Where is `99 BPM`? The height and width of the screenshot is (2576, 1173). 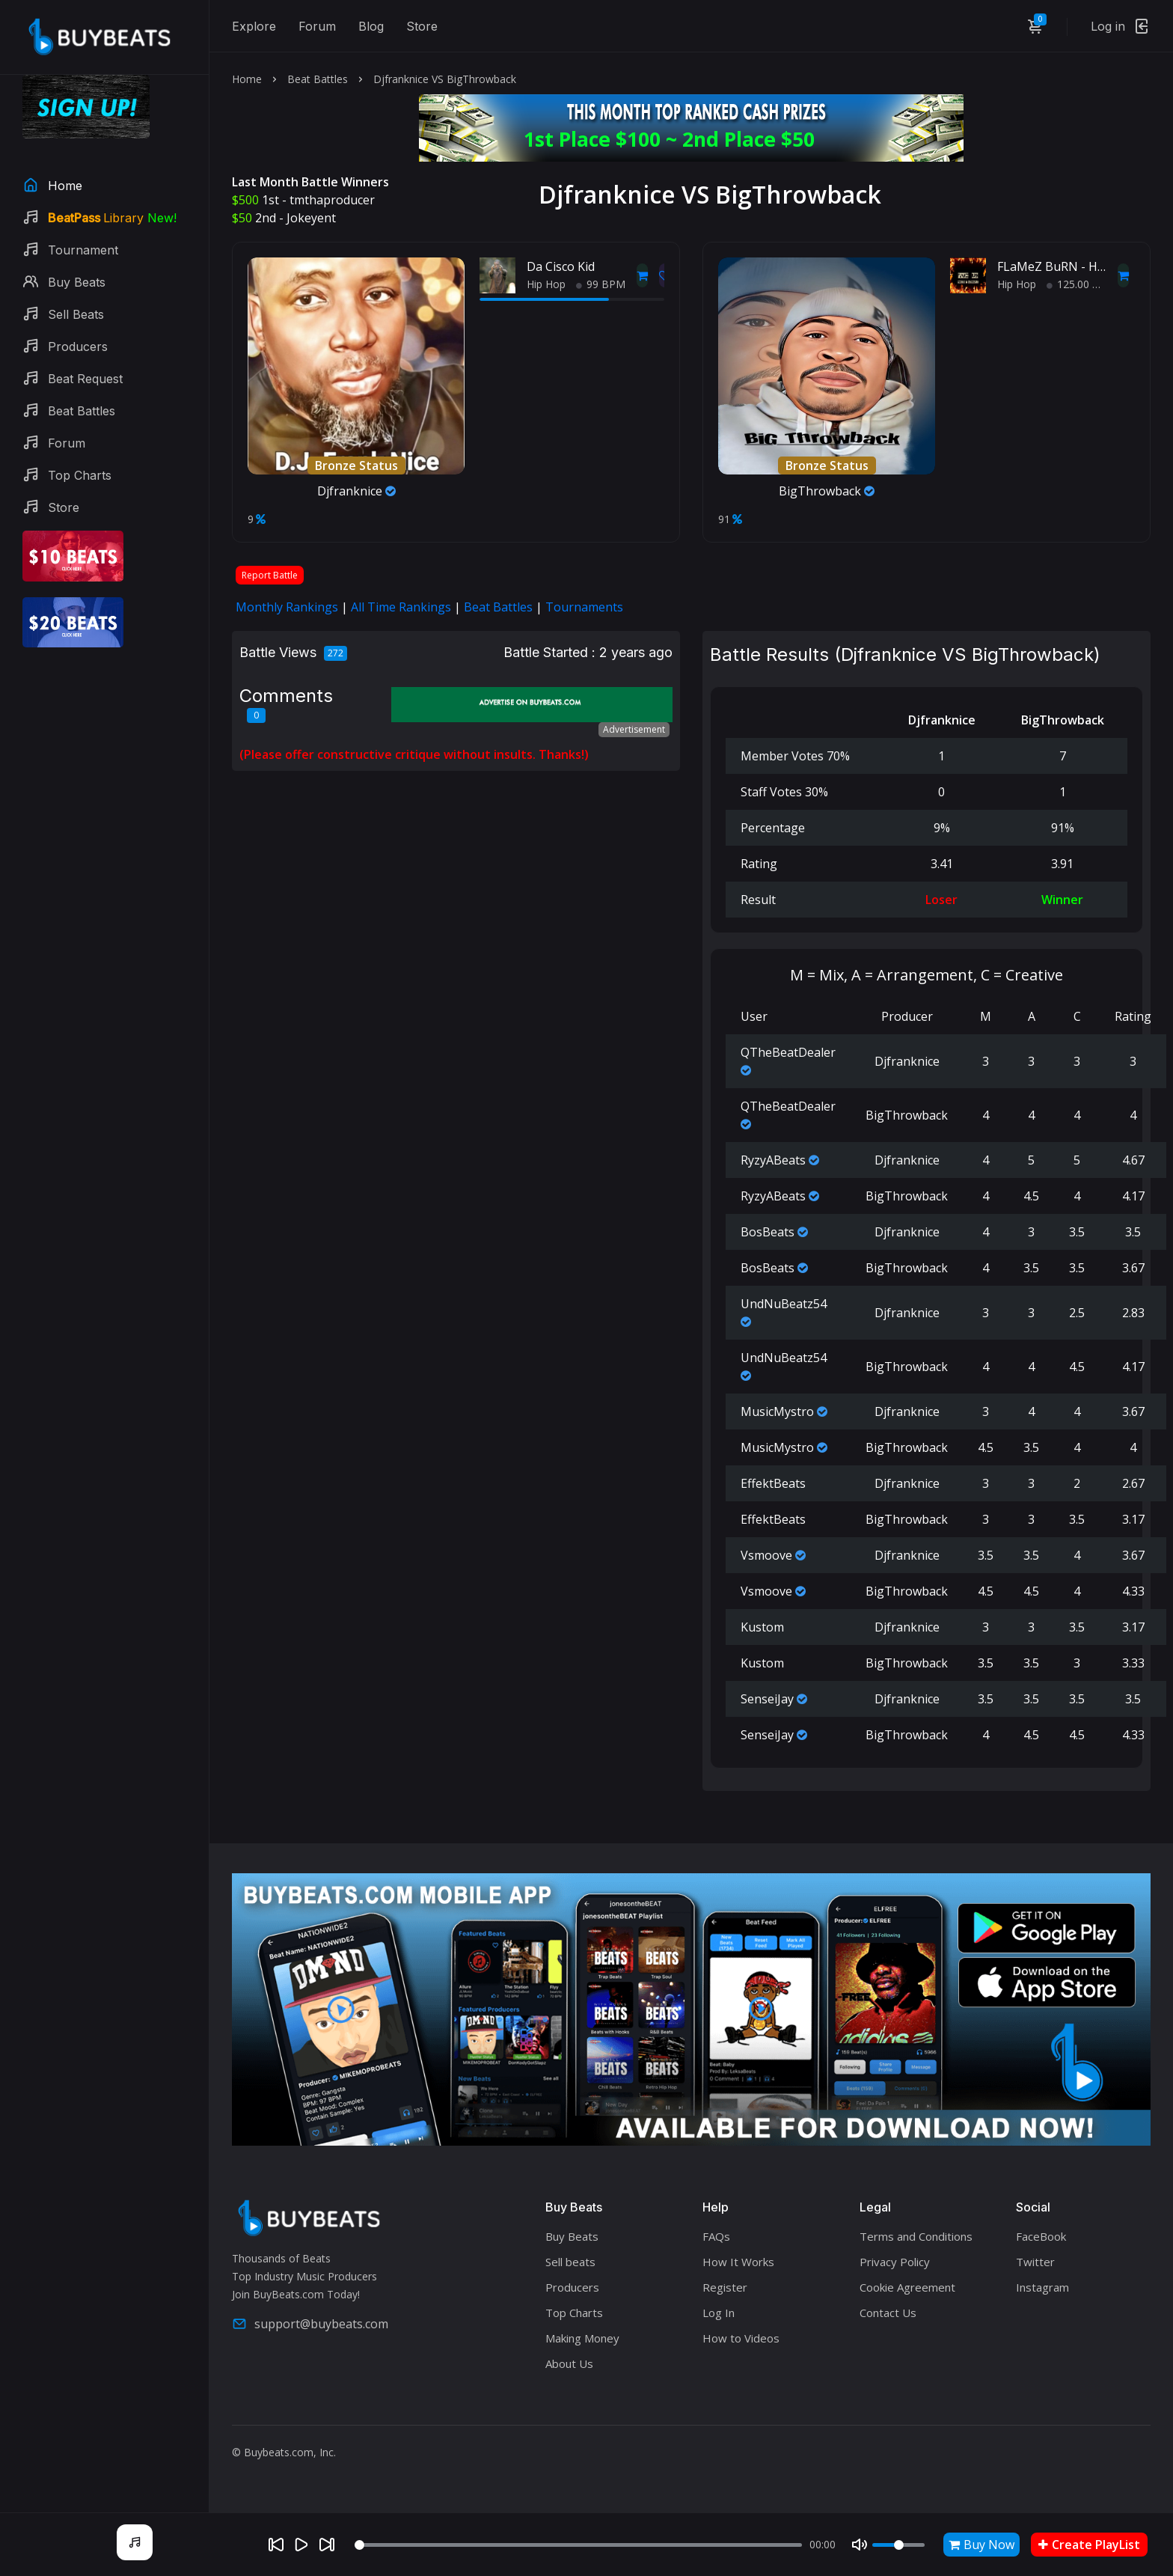 99 BPM is located at coordinates (600, 284).